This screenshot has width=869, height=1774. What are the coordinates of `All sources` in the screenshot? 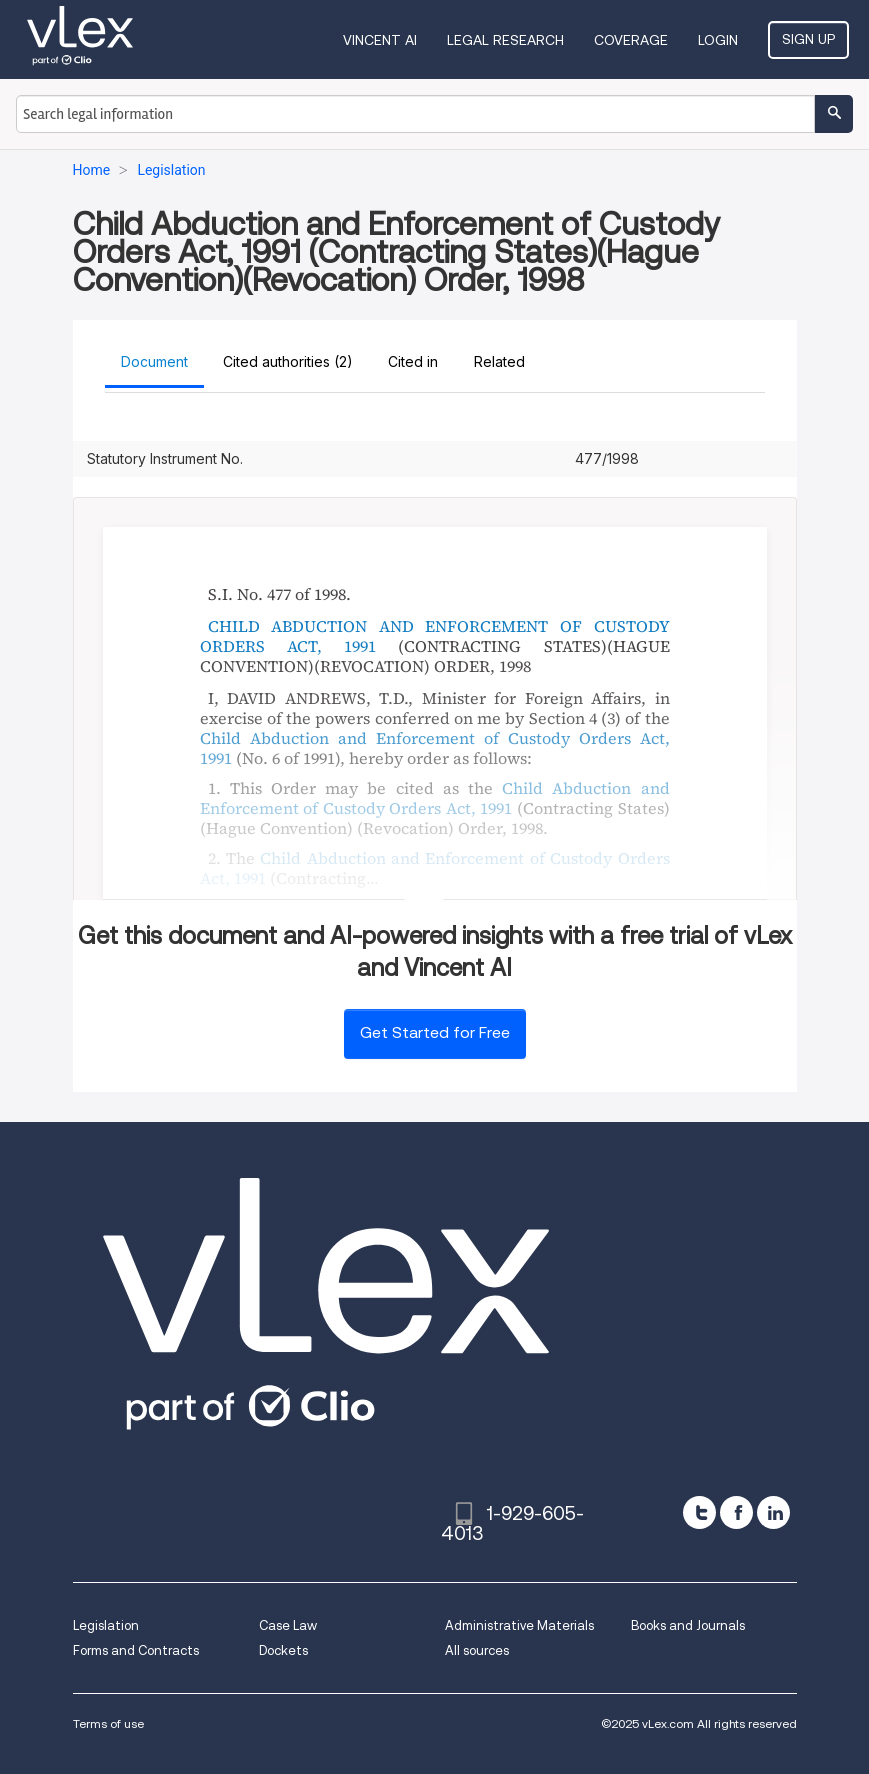 It's located at (477, 1650).